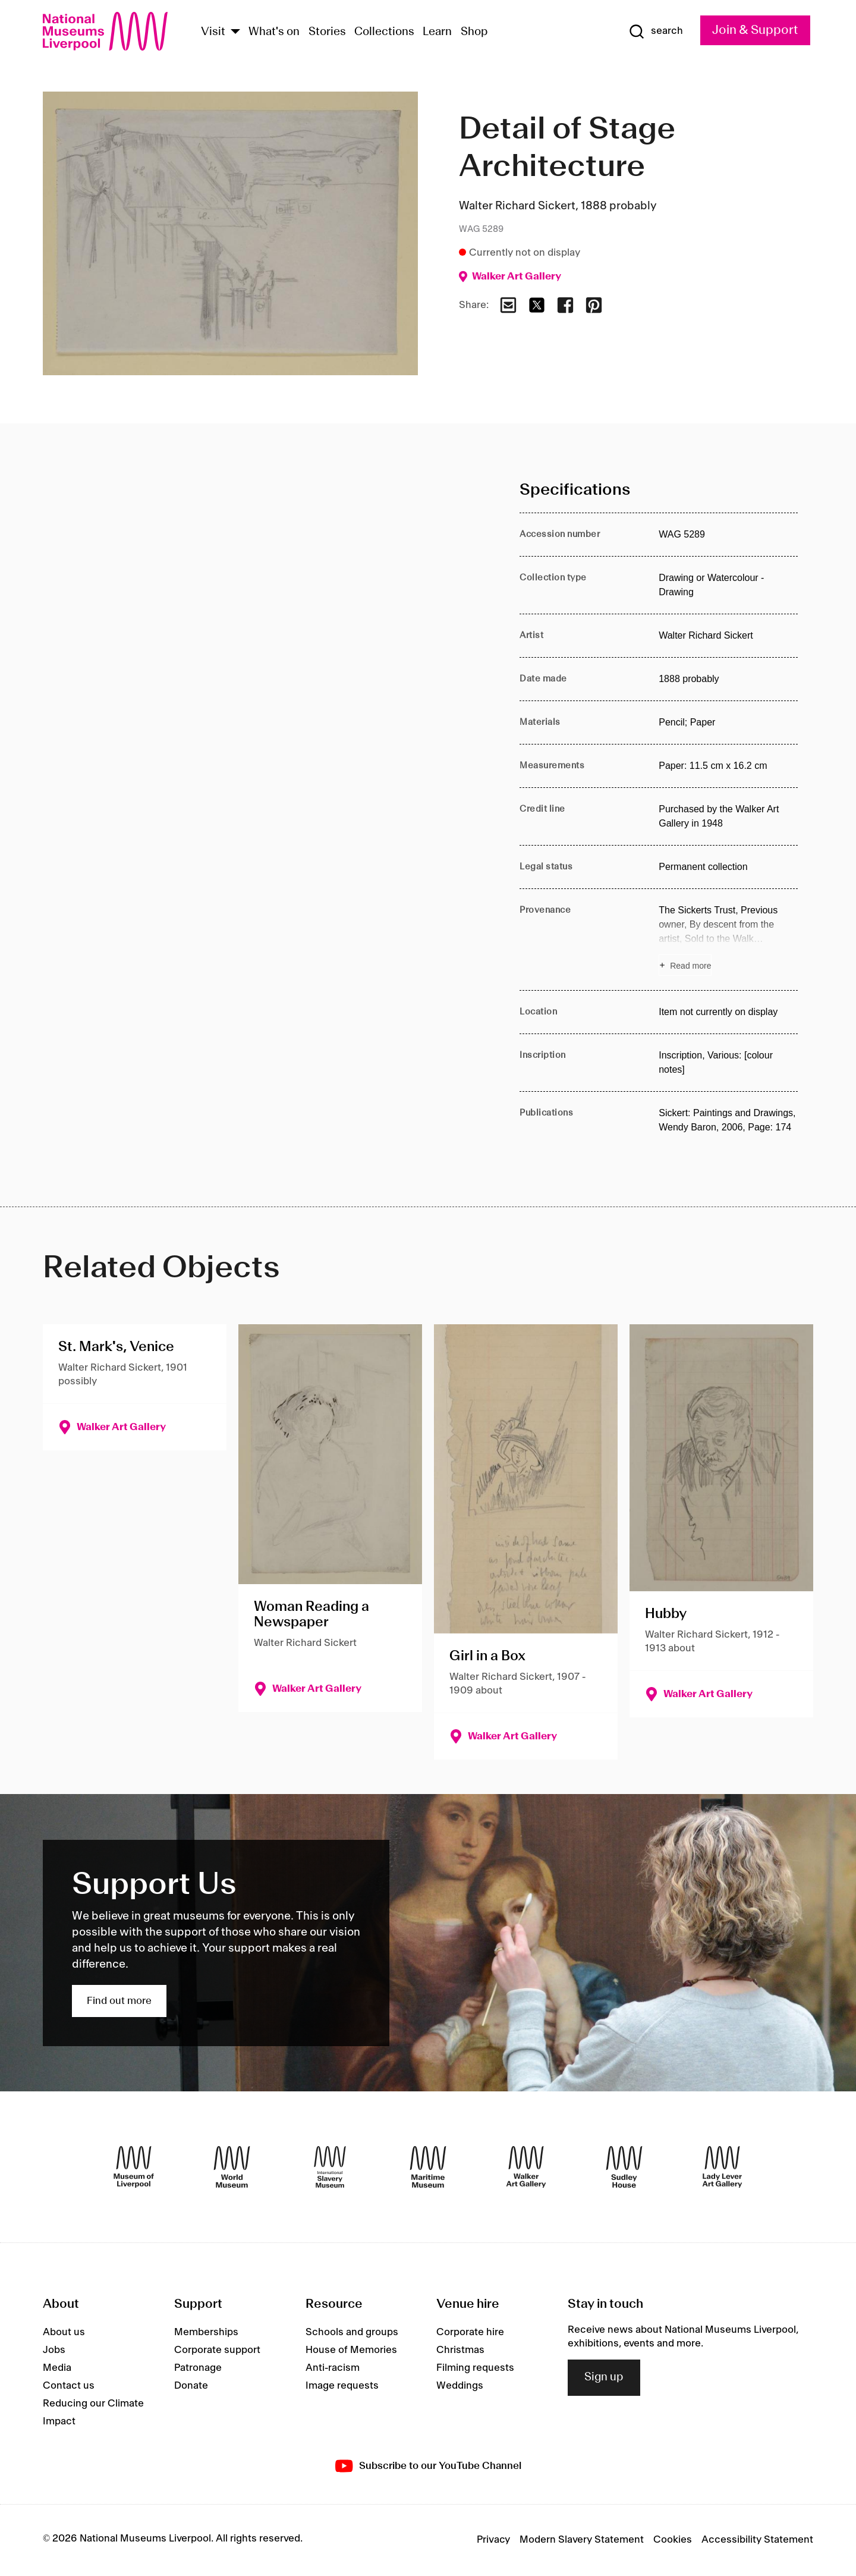  I want to click on Sign up, so click(604, 2377).